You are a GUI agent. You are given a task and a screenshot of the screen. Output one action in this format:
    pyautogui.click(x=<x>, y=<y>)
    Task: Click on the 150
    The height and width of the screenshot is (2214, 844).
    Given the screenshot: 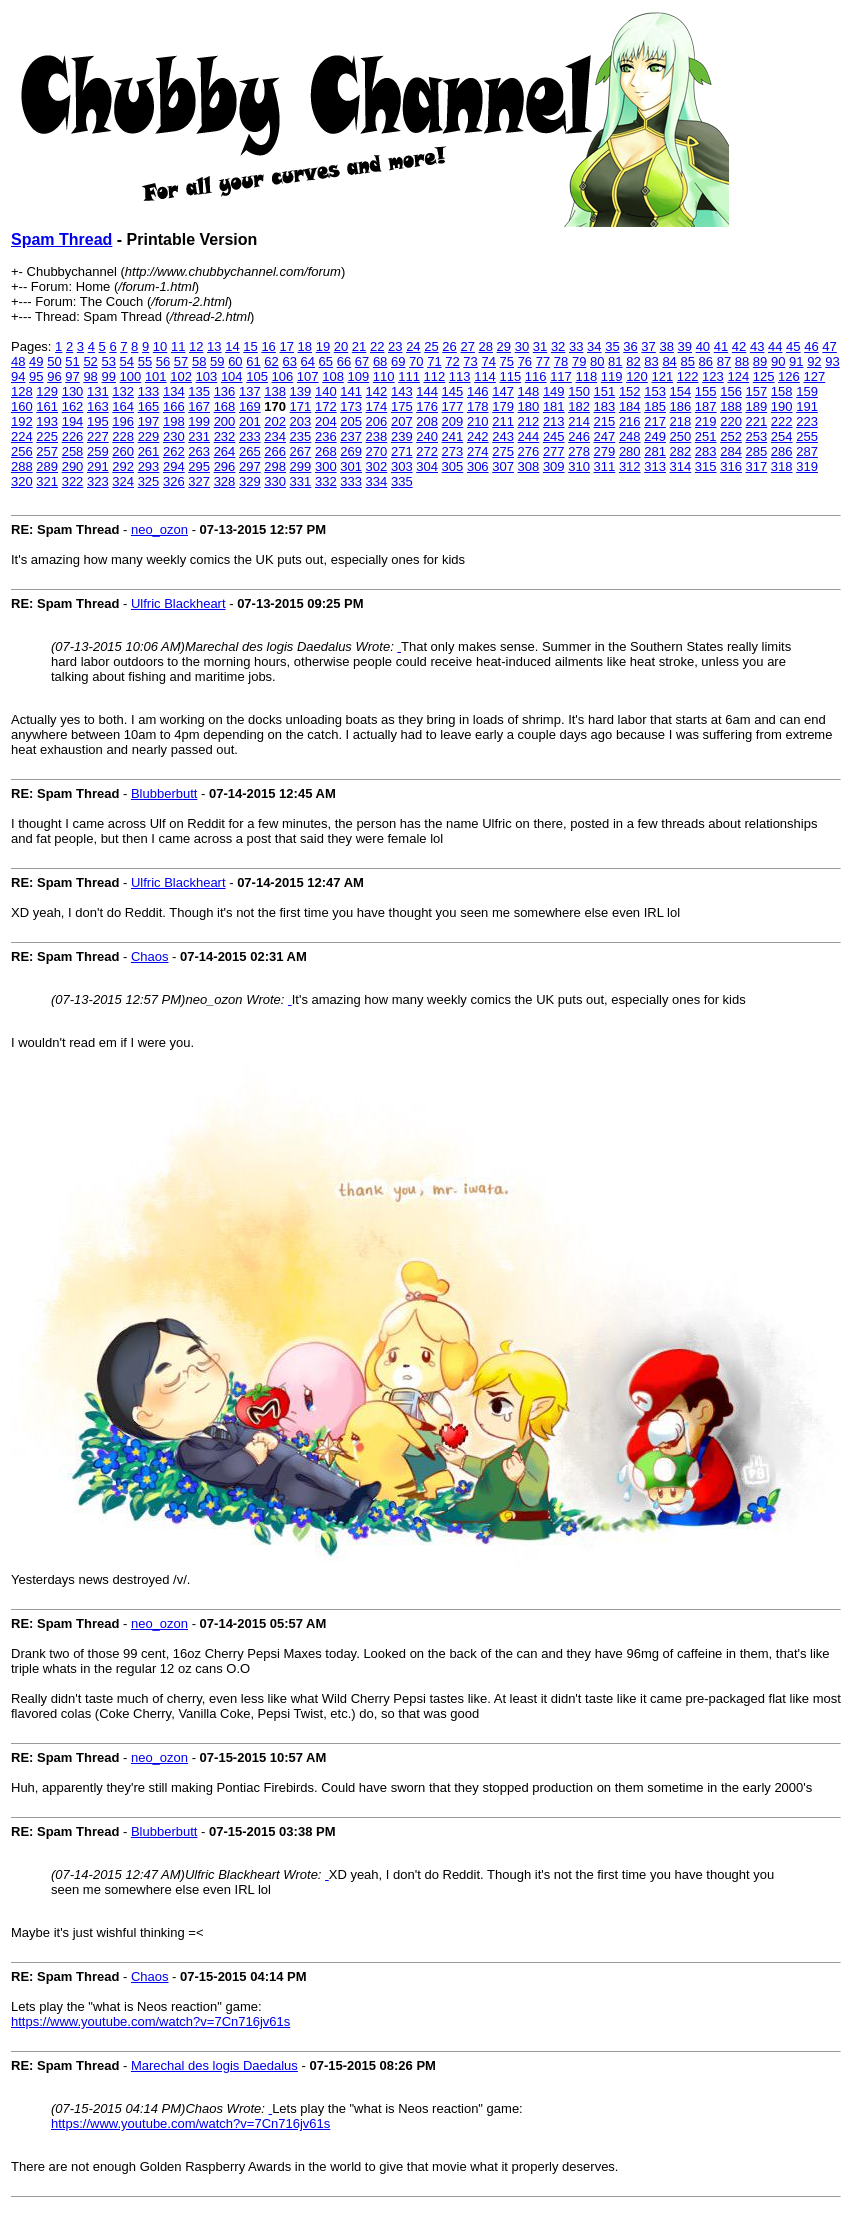 What is the action you would take?
    pyautogui.click(x=579, y=391)
    